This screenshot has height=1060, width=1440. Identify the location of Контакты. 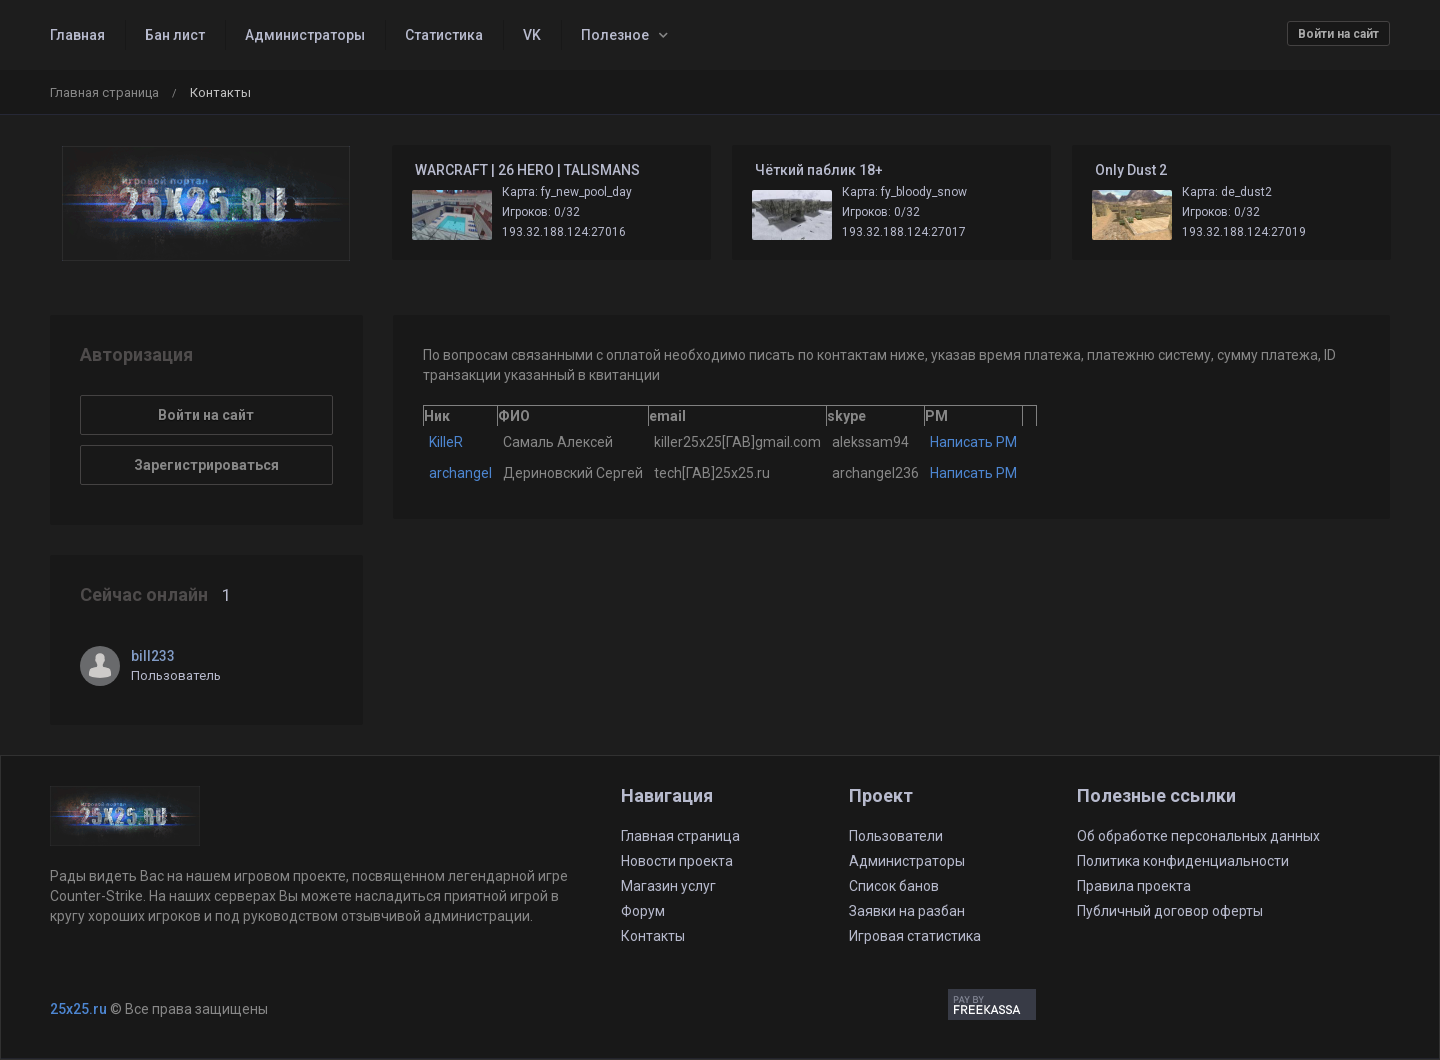
(653, 936).